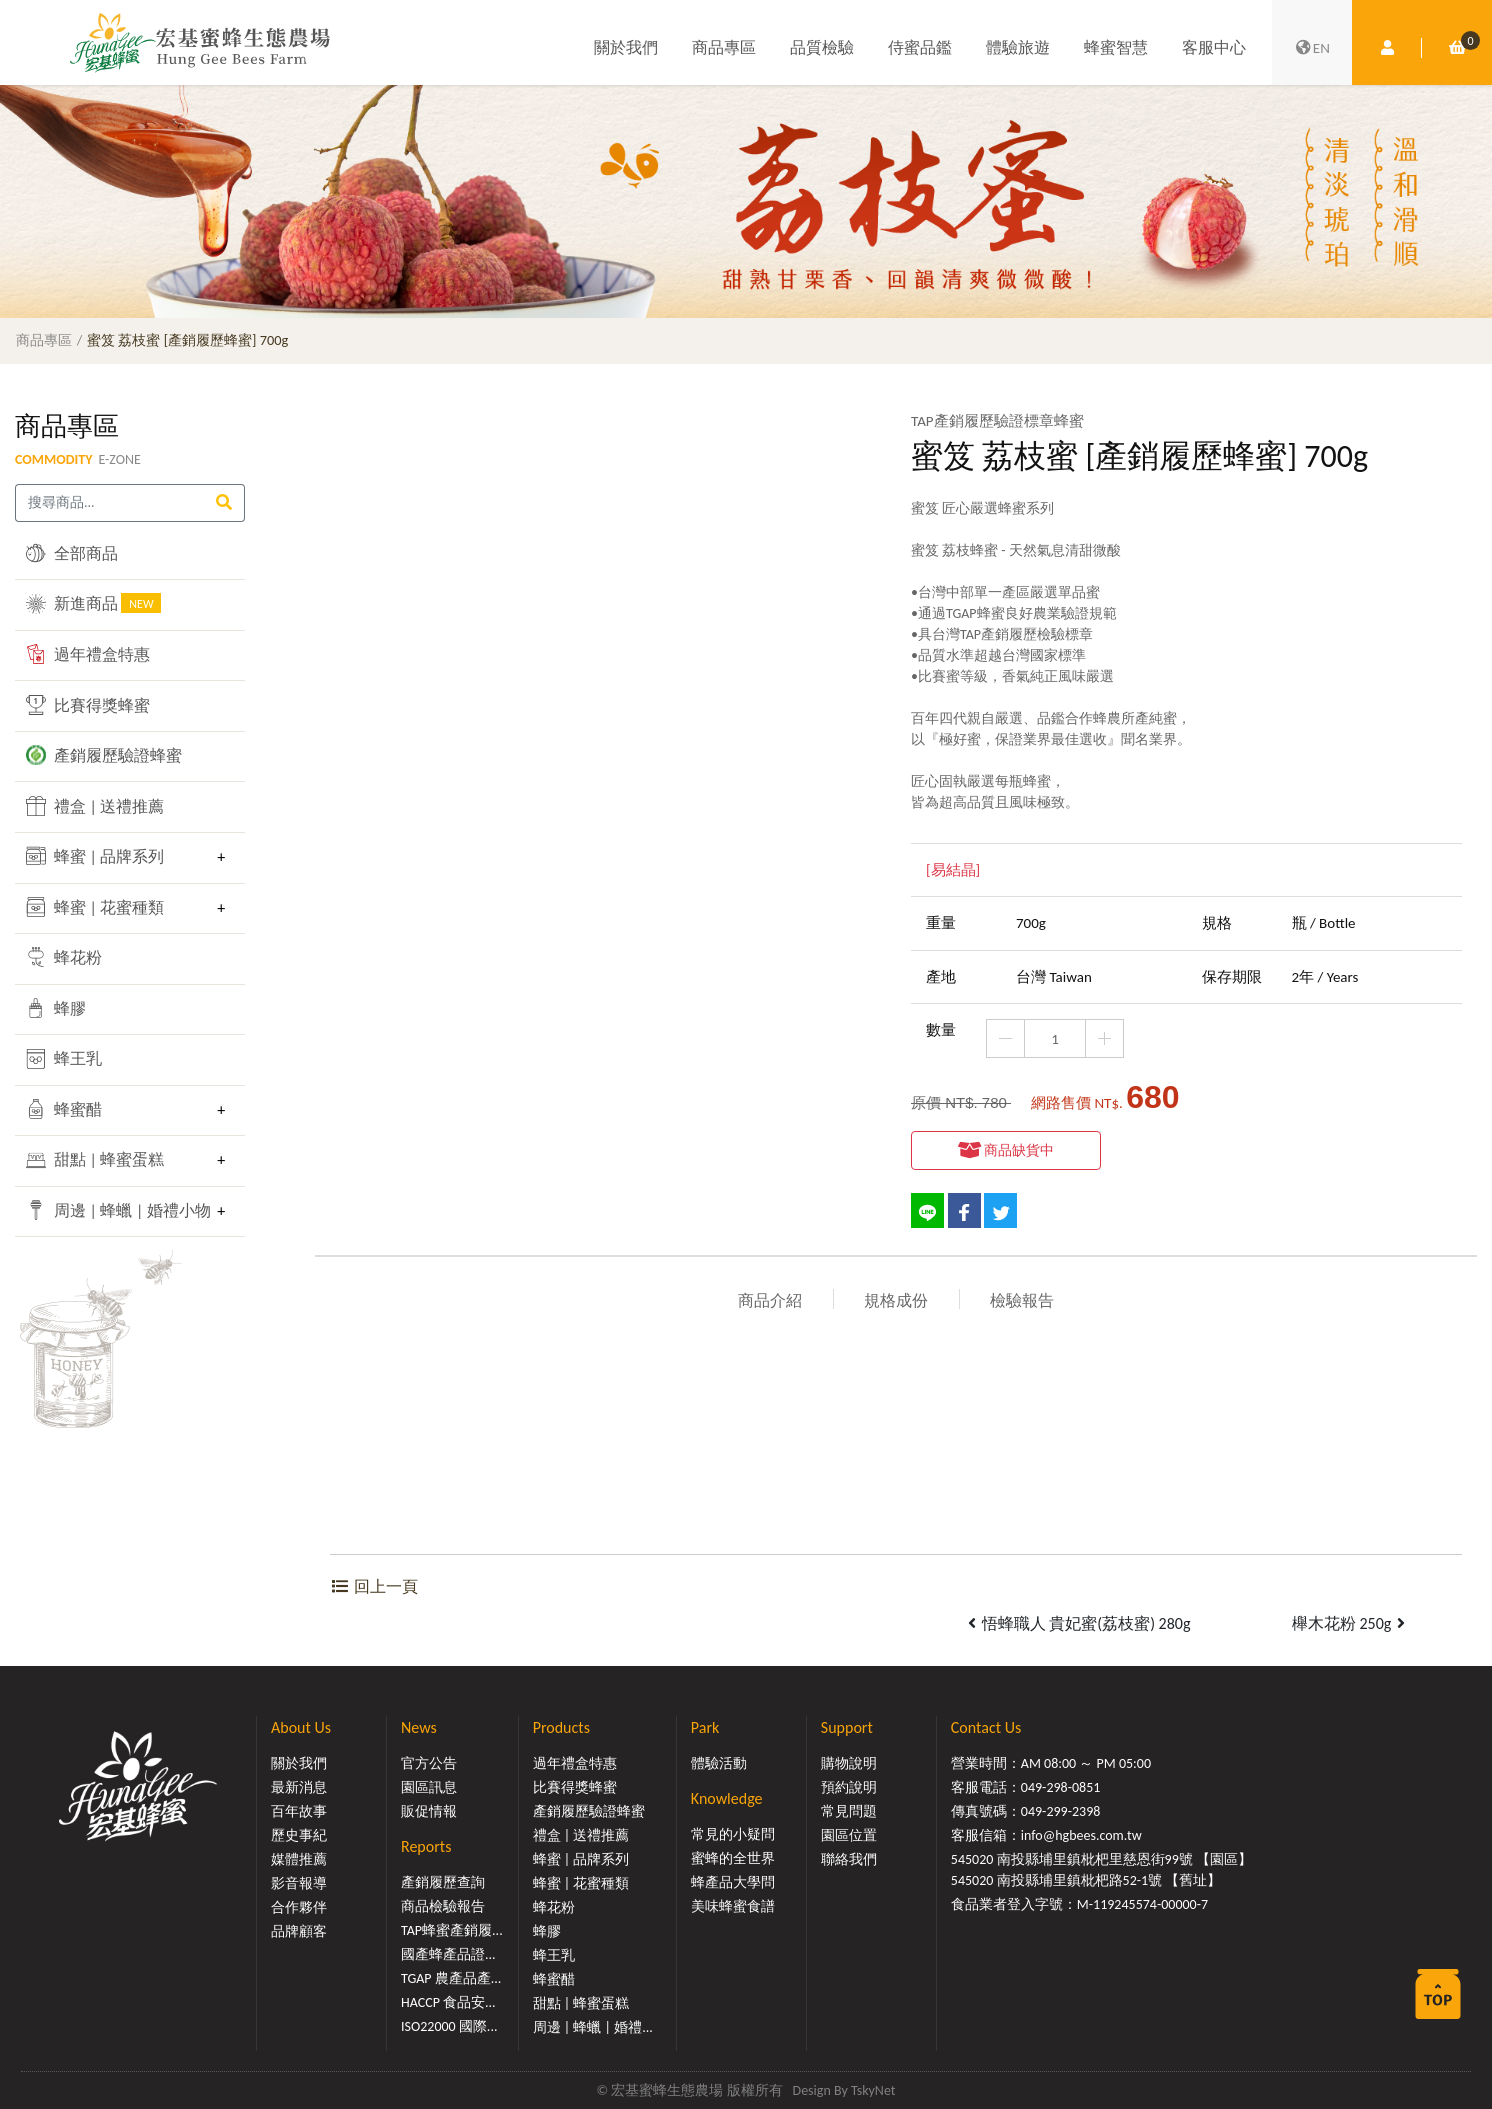 This screenshot has width=1492, height=2109. What do you see at coordinates (1061, 1787) in the screenshot?
I see `049-298-0851` at bounding box center [1061, 1787].